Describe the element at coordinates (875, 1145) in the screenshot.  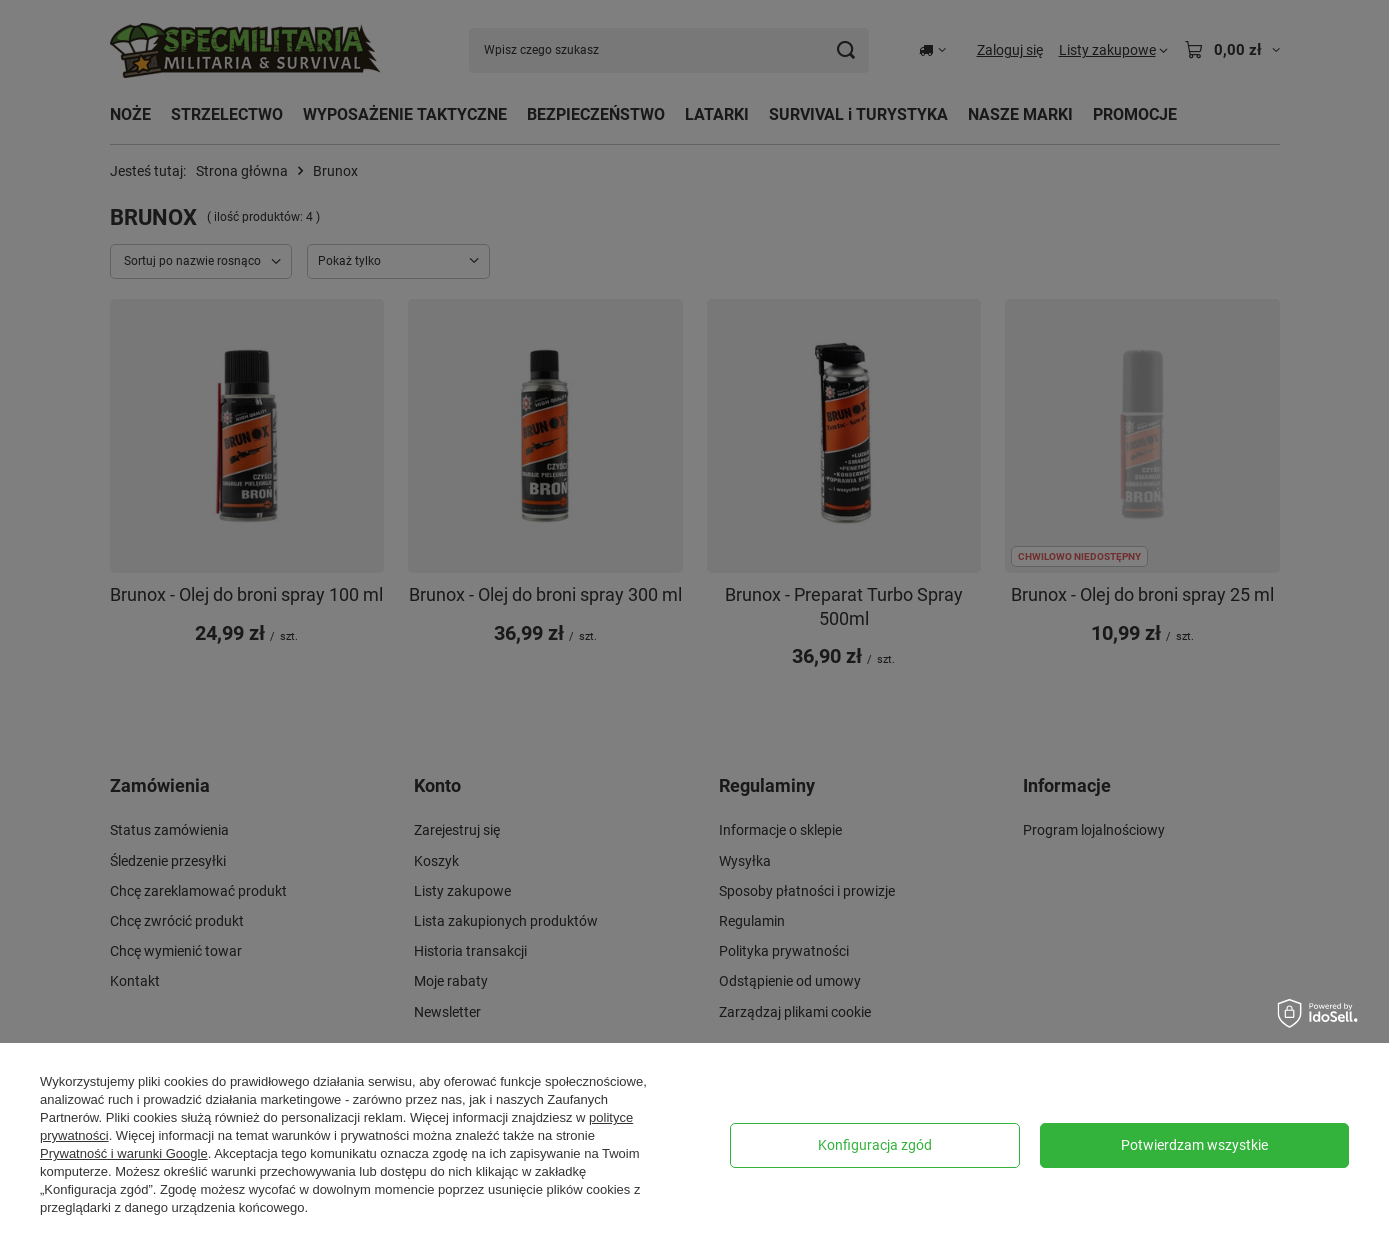
I see `Konfiguracja zgód` at that location.